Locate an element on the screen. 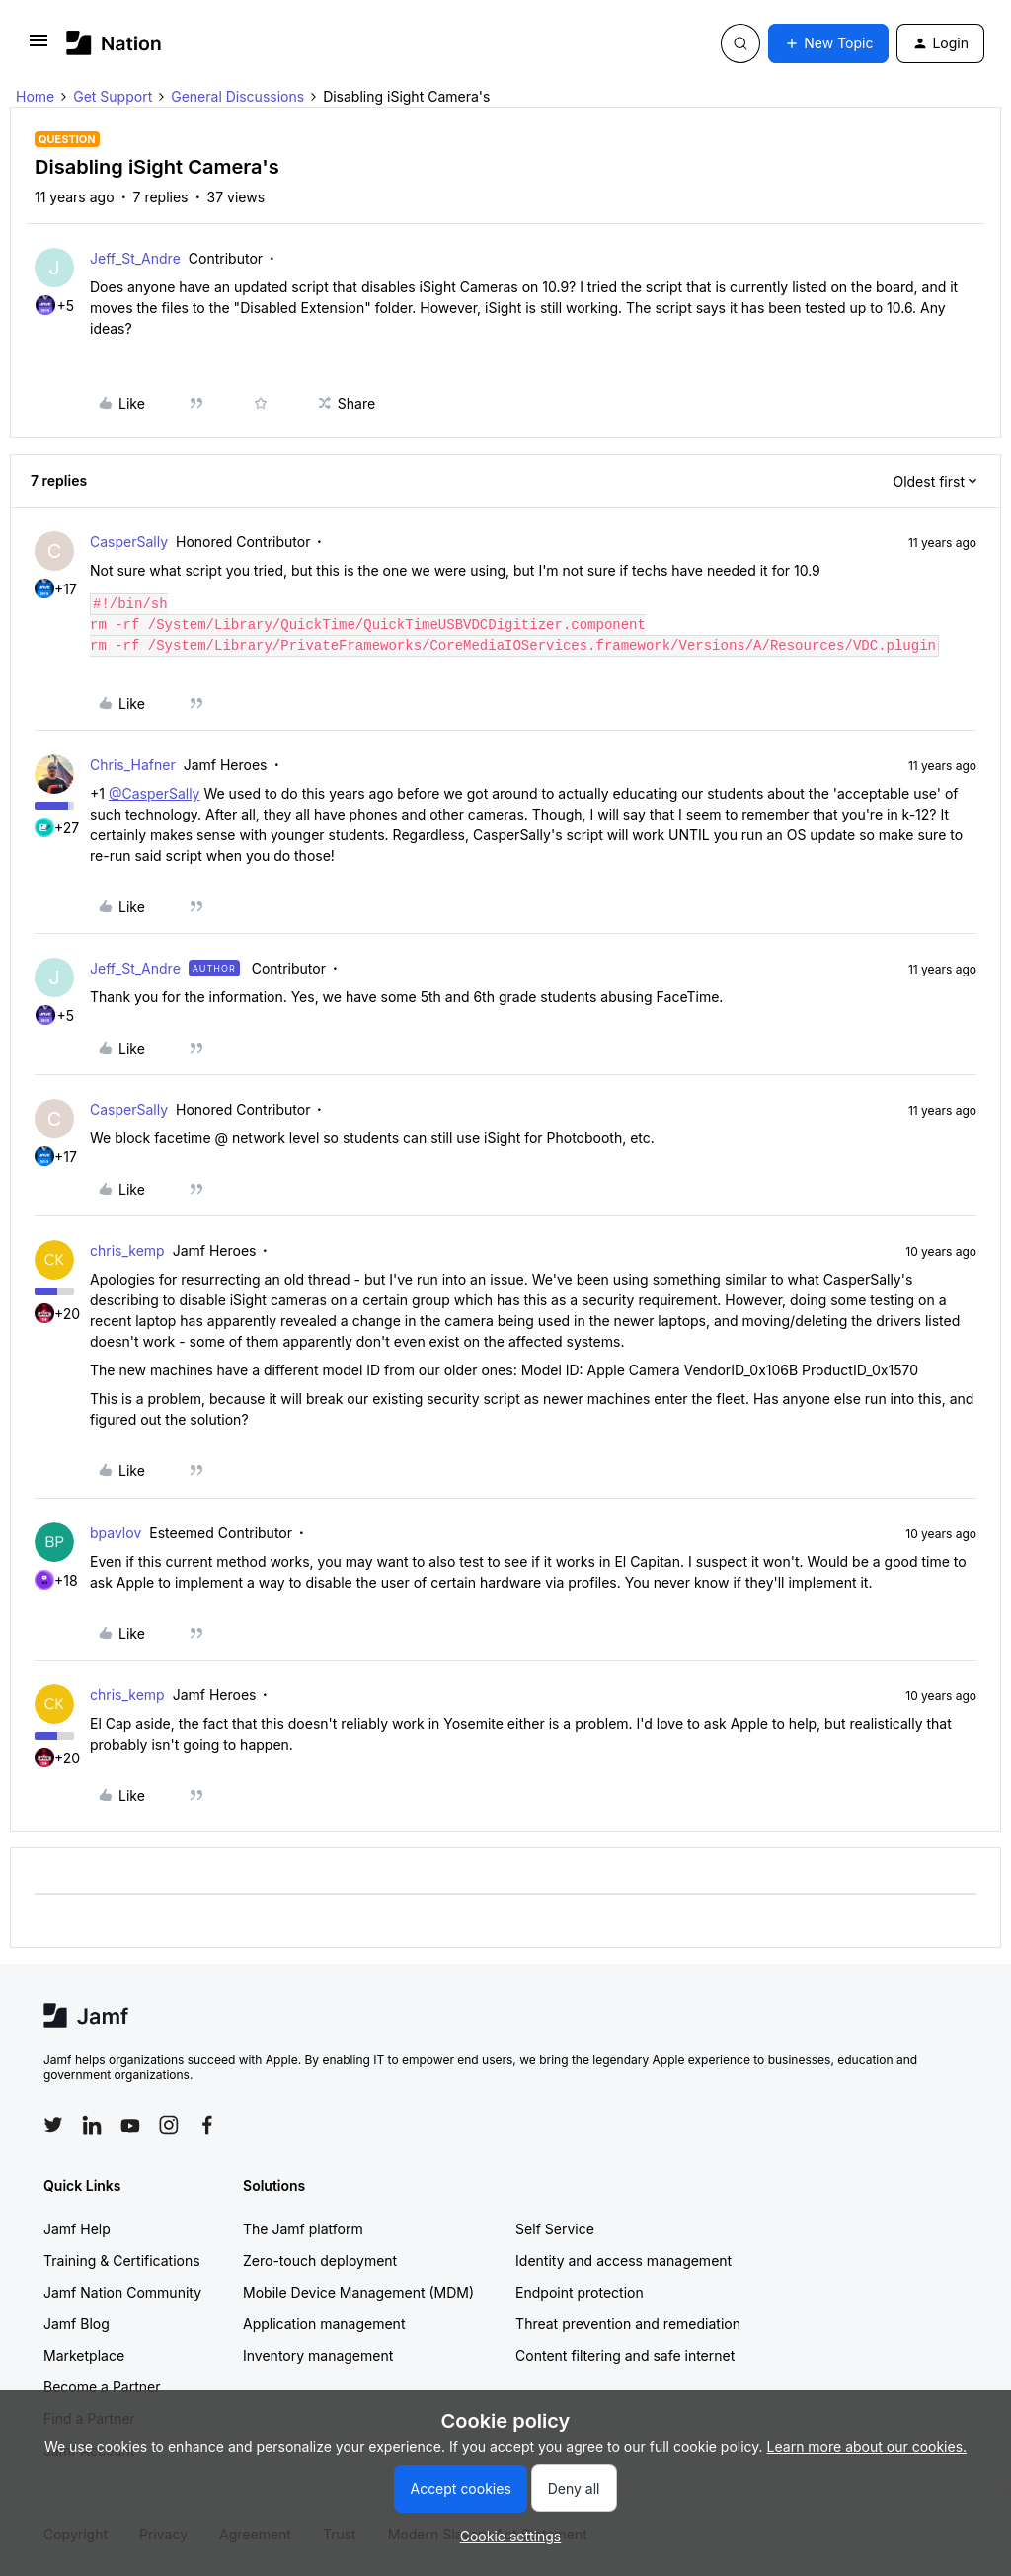 Image resolution: width=1011 pixels, height=2576 pixels. [Follow Jamf on LinkedIn] is located at coordinates (92, 2125).